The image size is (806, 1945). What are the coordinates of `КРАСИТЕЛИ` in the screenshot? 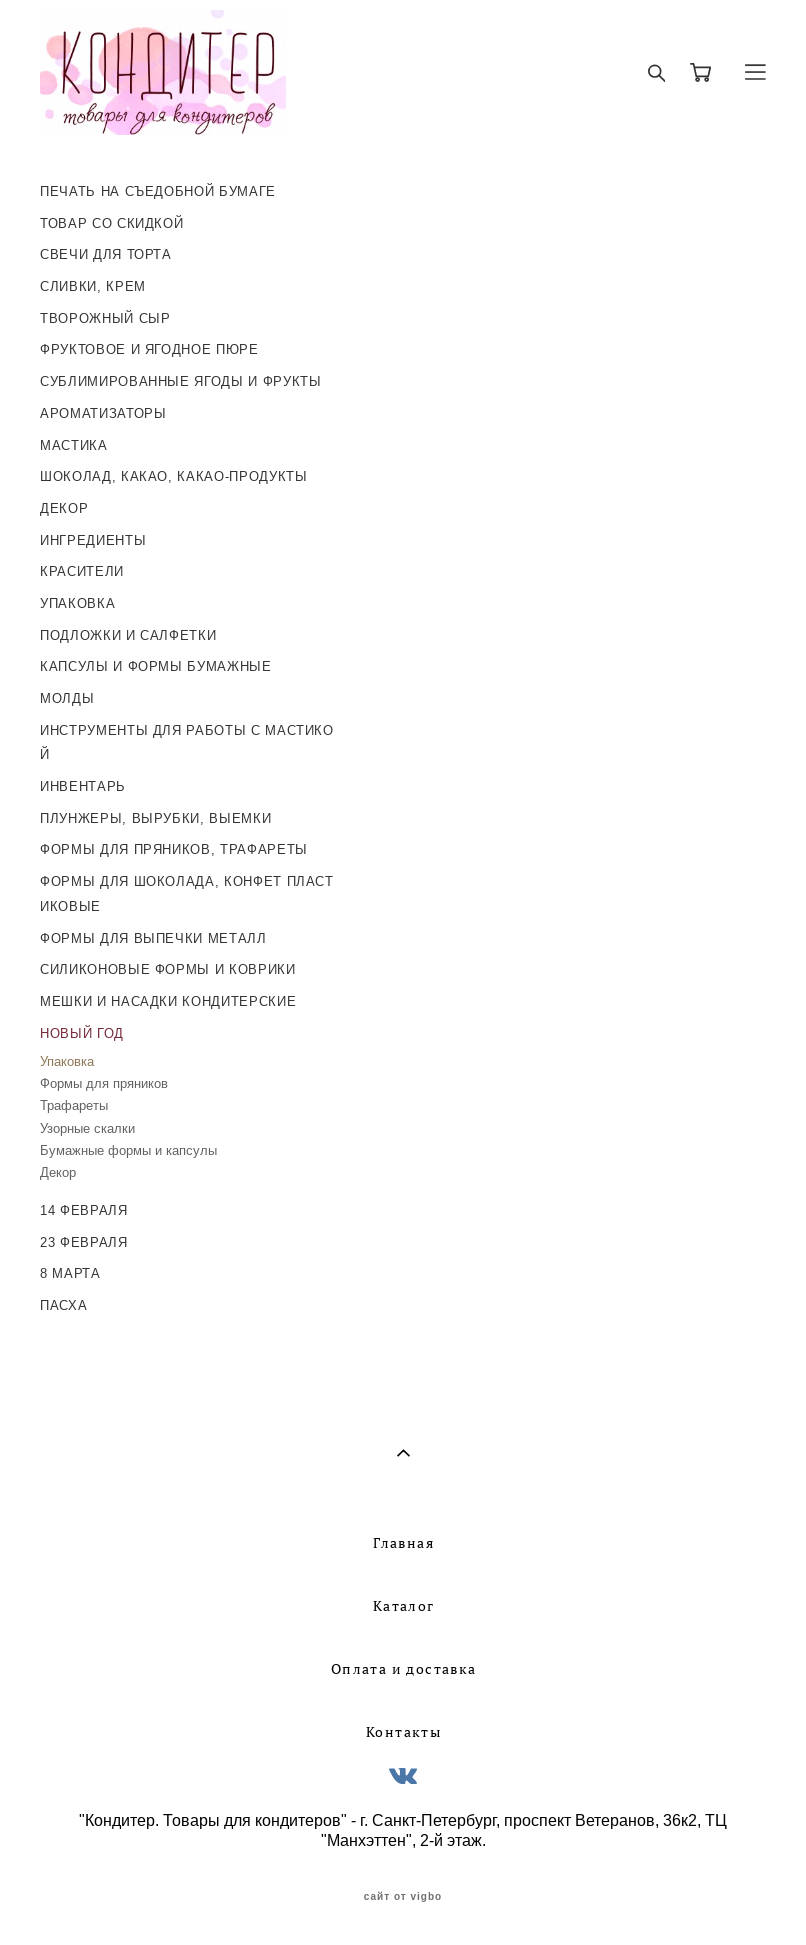 It's located at (82, 571).